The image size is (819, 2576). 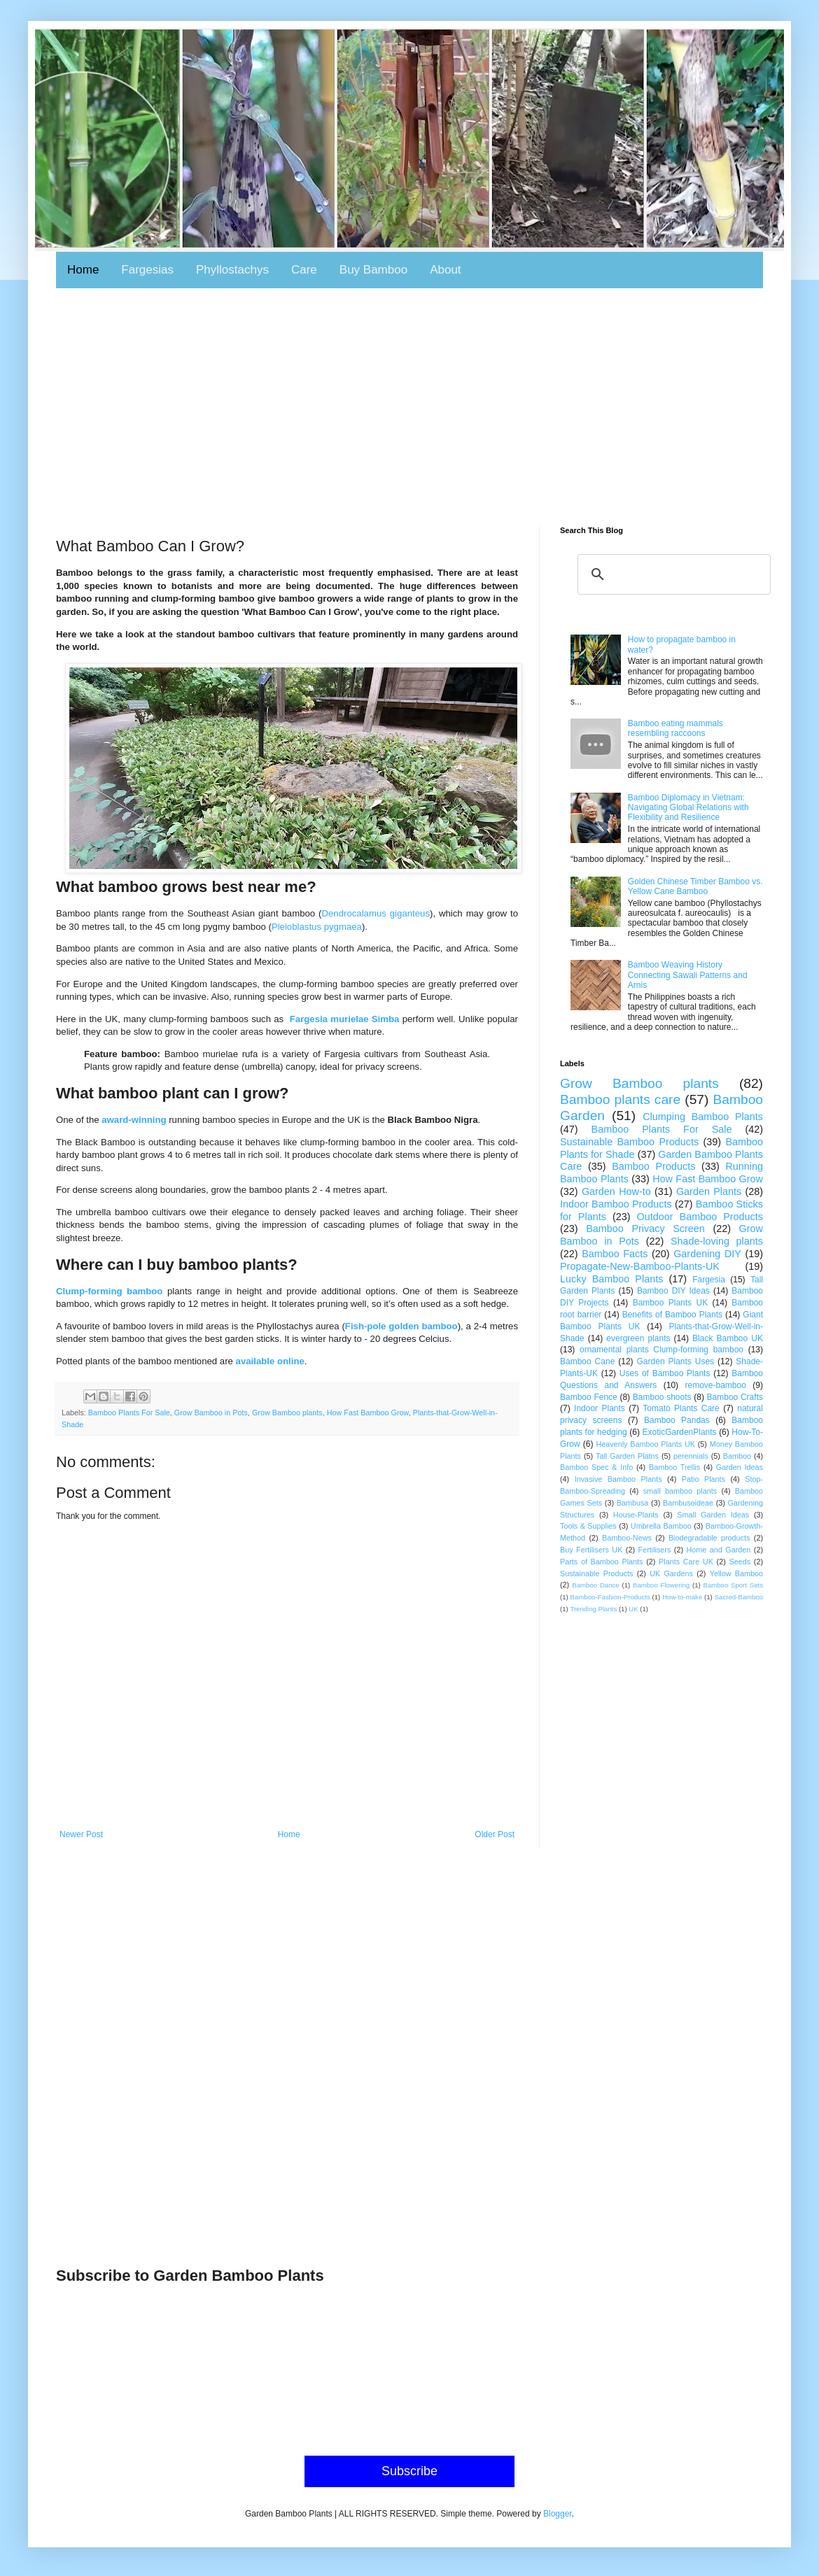 I want to click on Bamboo-Fashion-Products, so click(x=610, y=1597).